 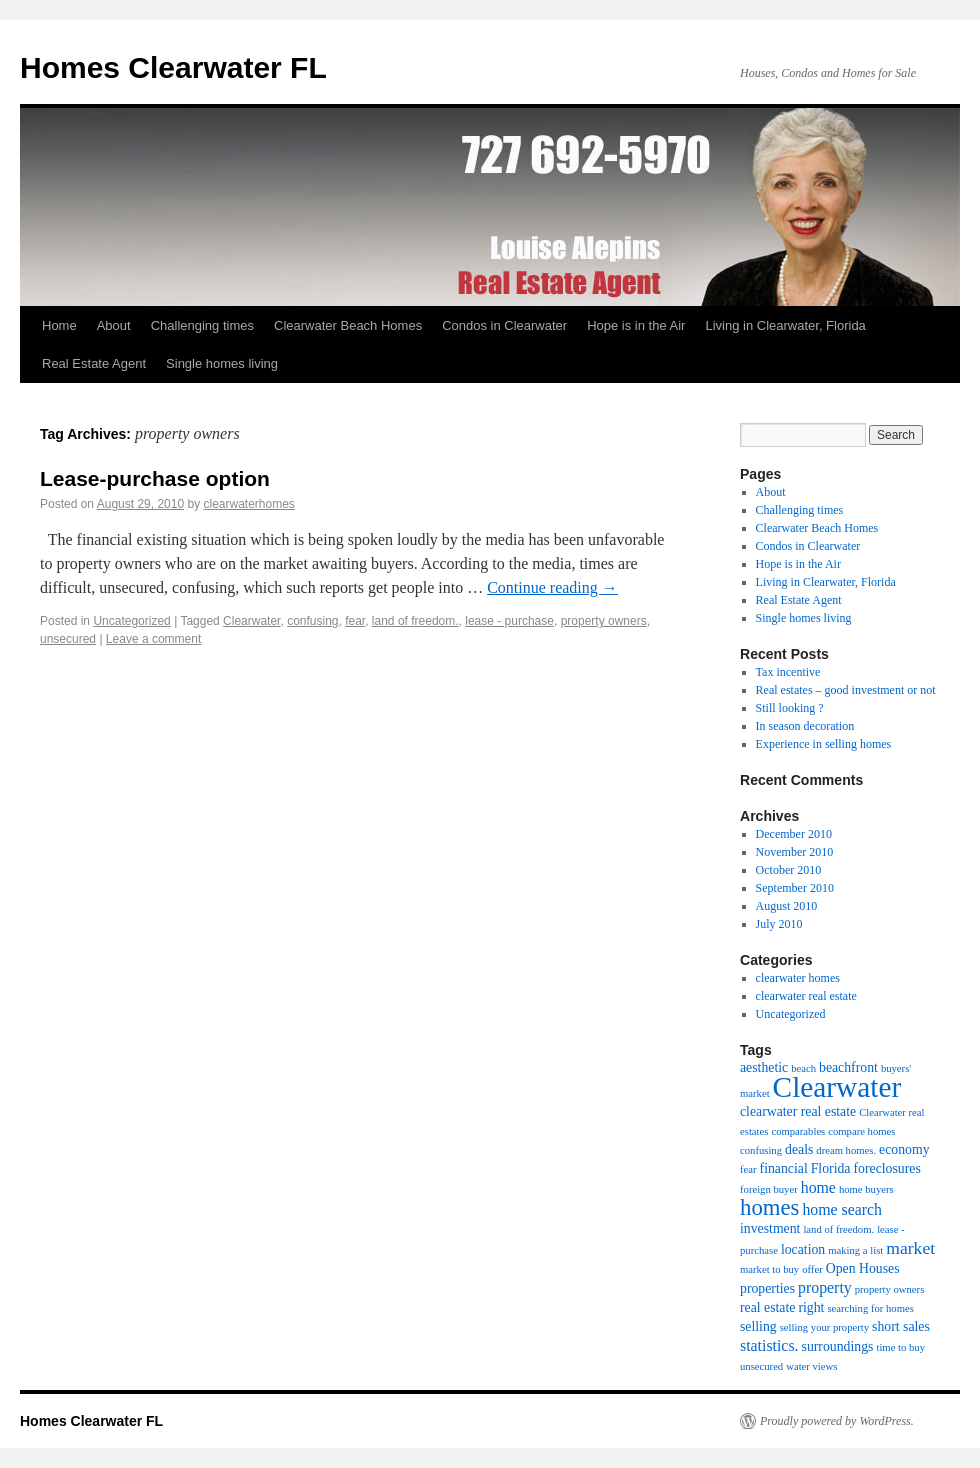 What do you see at coordinates (94, 363) in the screenshot?
I see `Real Estate Agent` at bounding box center [94, 363].